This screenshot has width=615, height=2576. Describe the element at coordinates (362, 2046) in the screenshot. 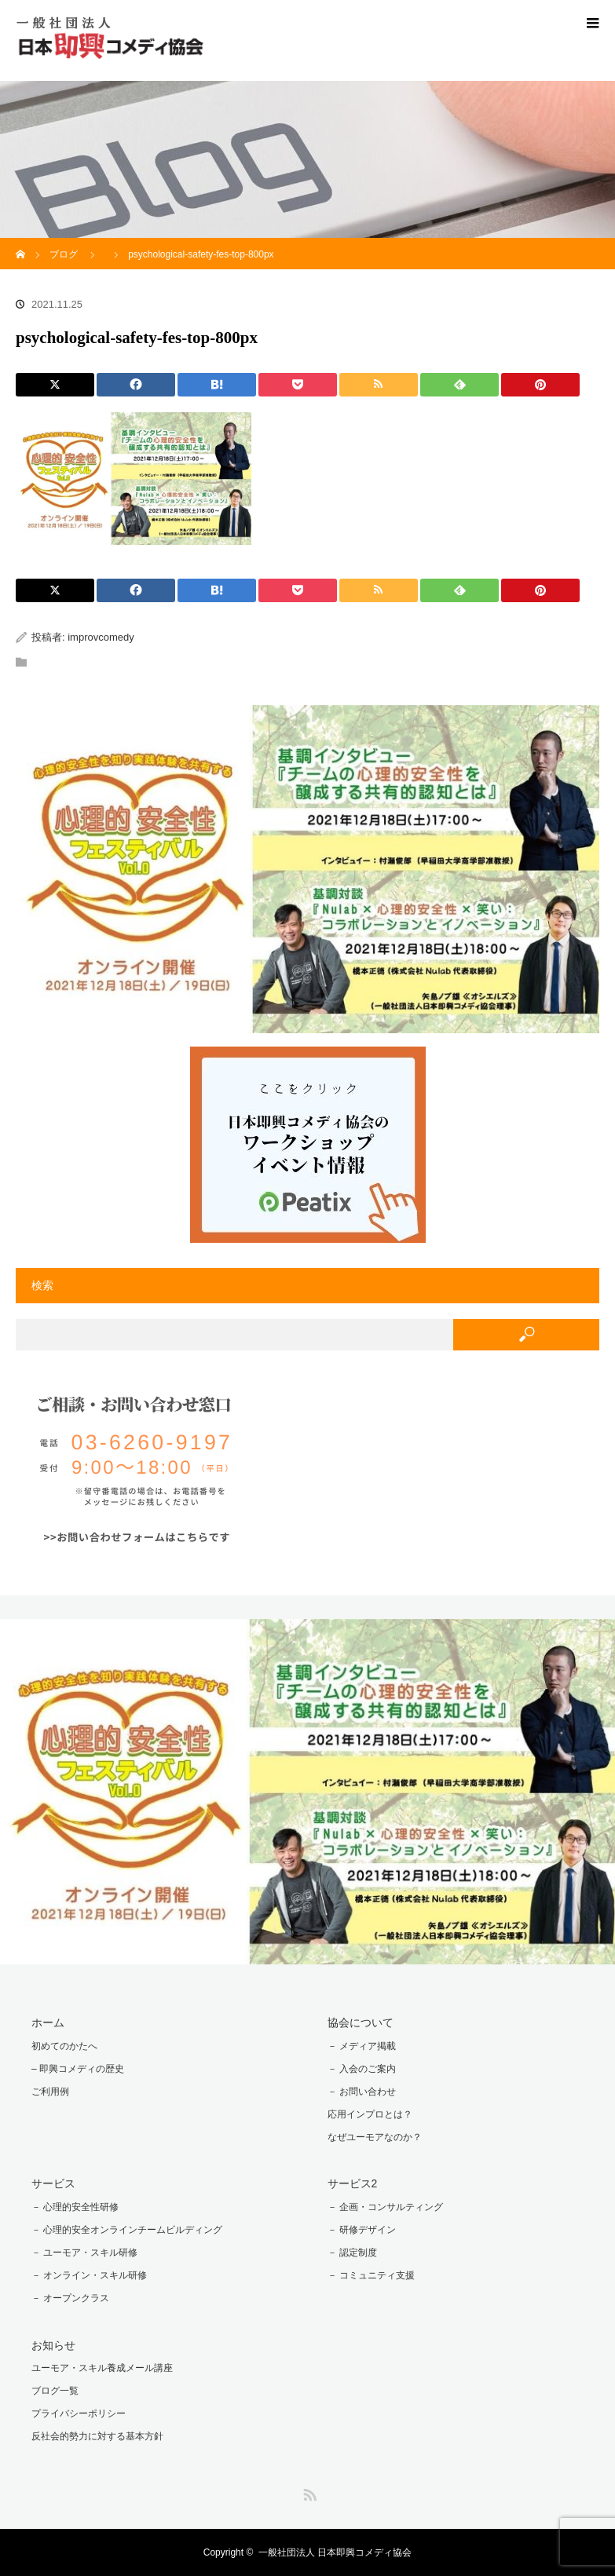

I see `－ メディア掲載` at that location.